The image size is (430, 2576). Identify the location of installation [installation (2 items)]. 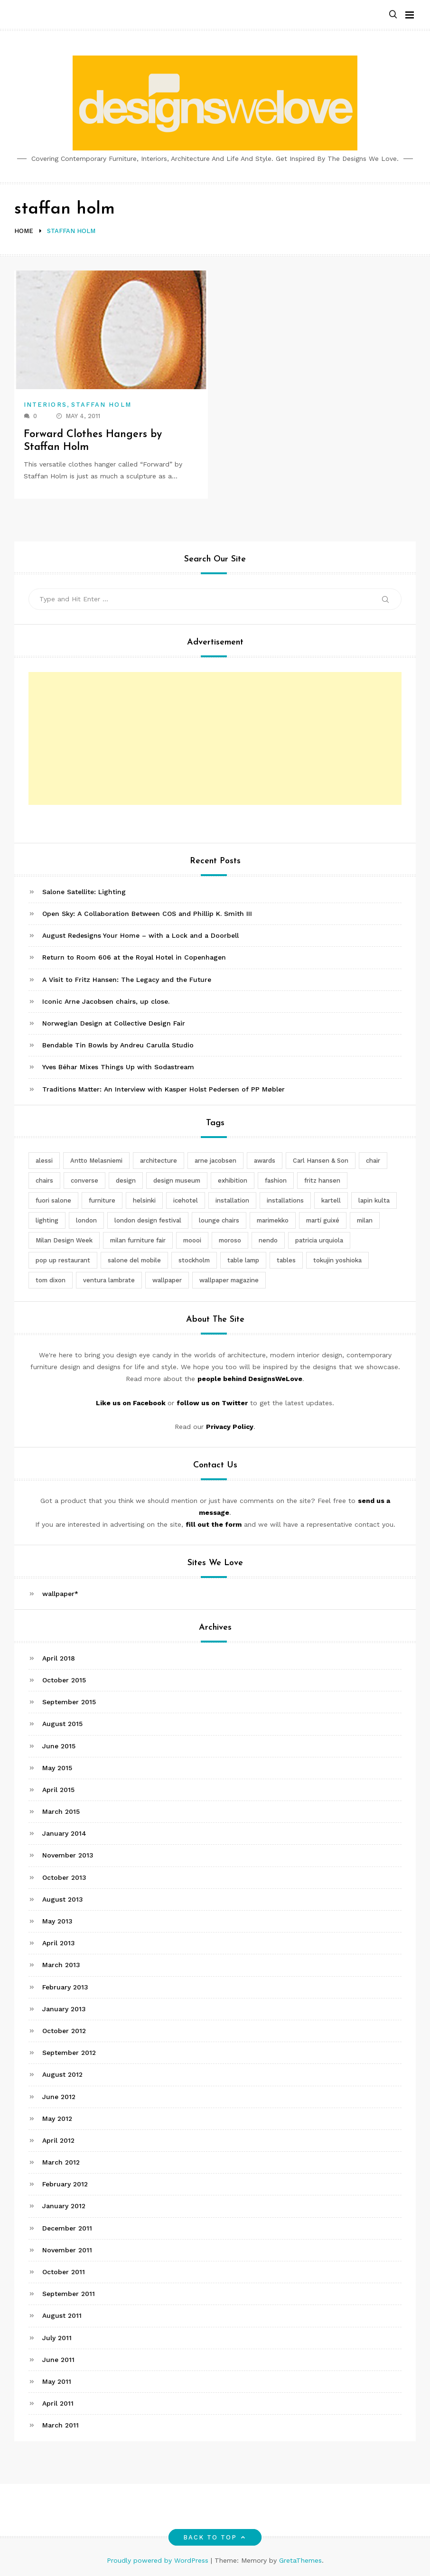
(232, 1200).